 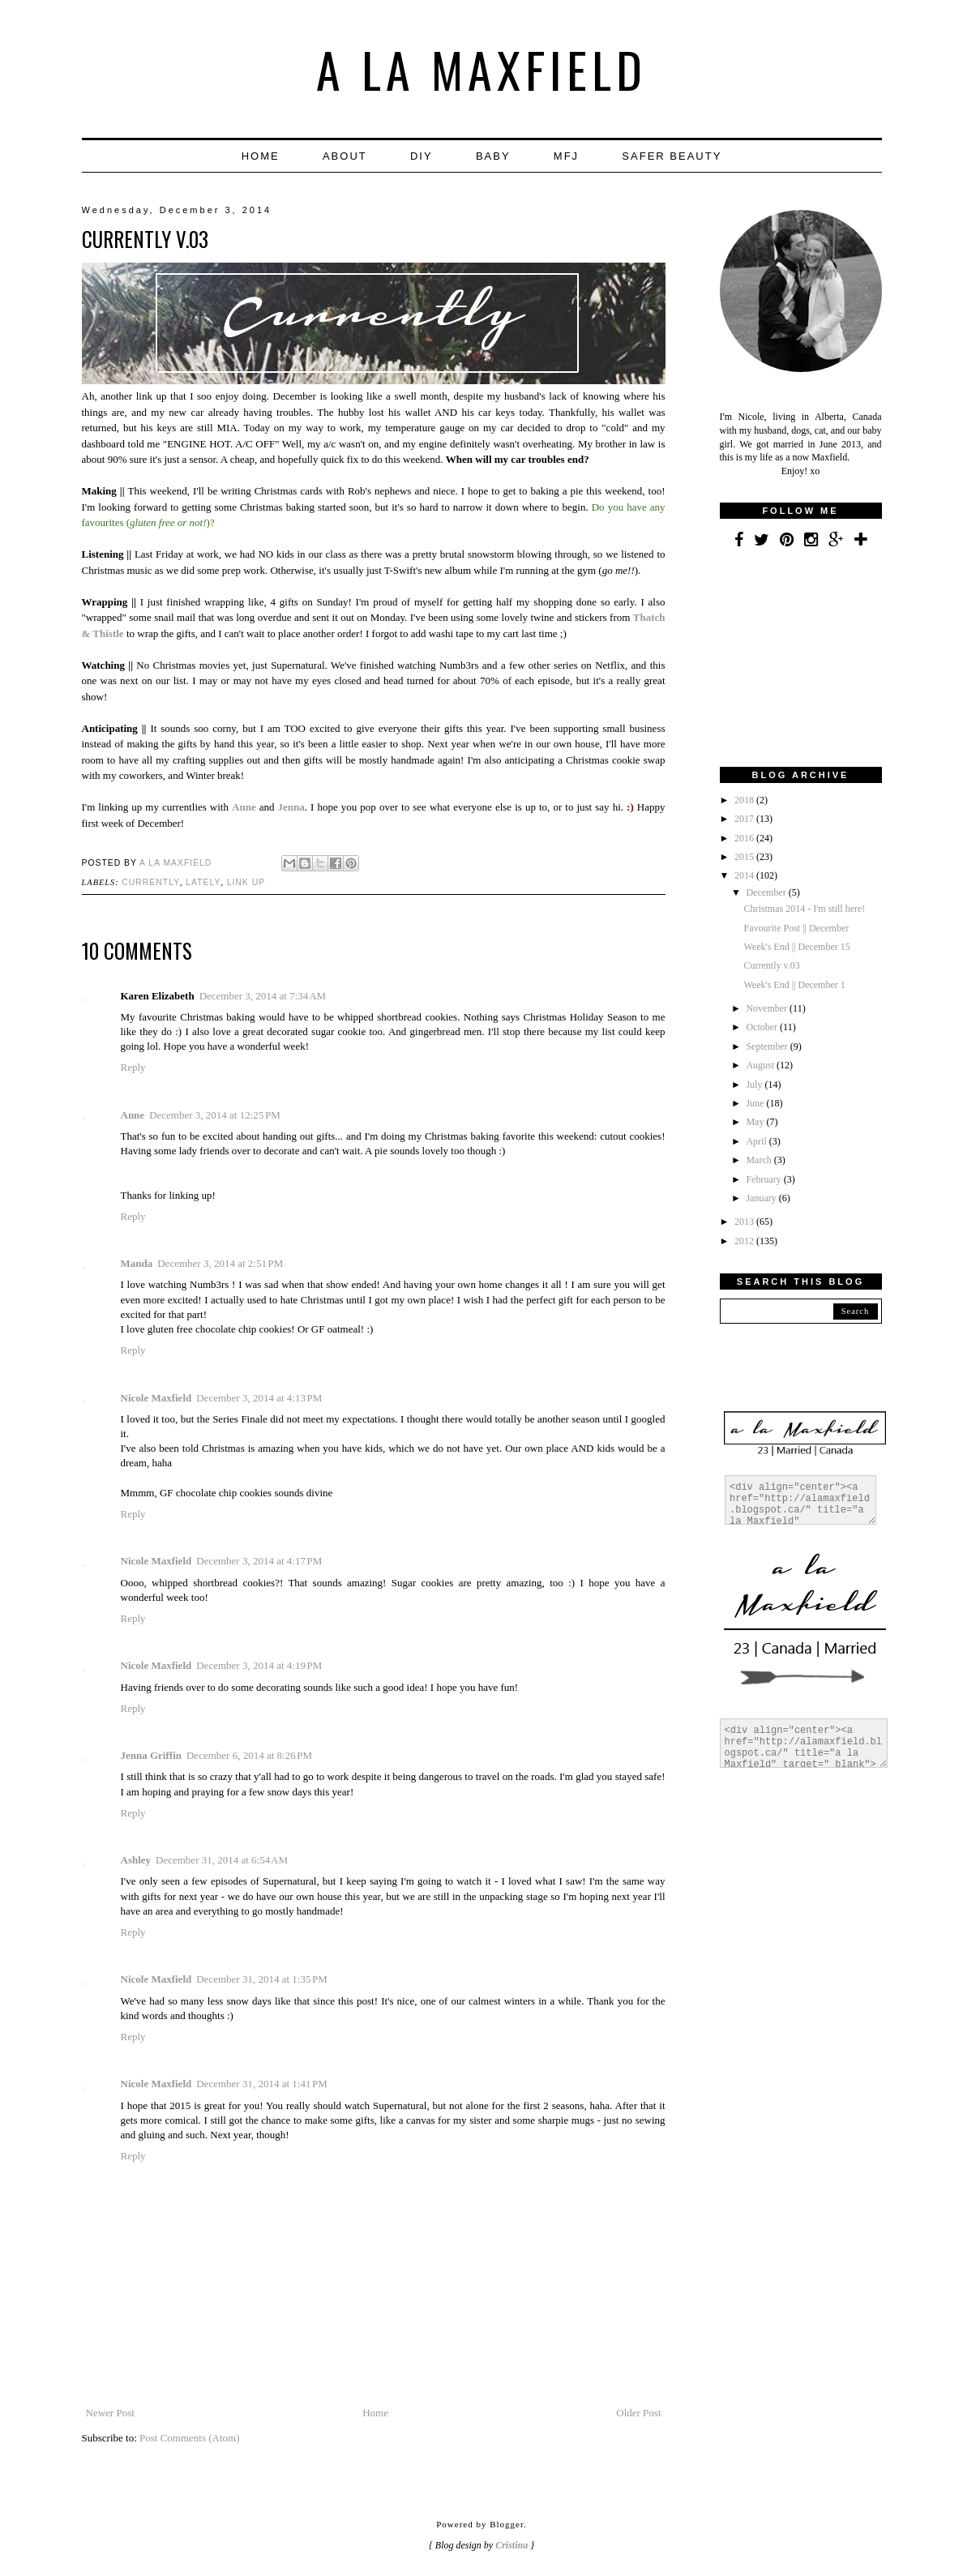 I want to click on Favourite Post || December, so click(x=796, y=928).